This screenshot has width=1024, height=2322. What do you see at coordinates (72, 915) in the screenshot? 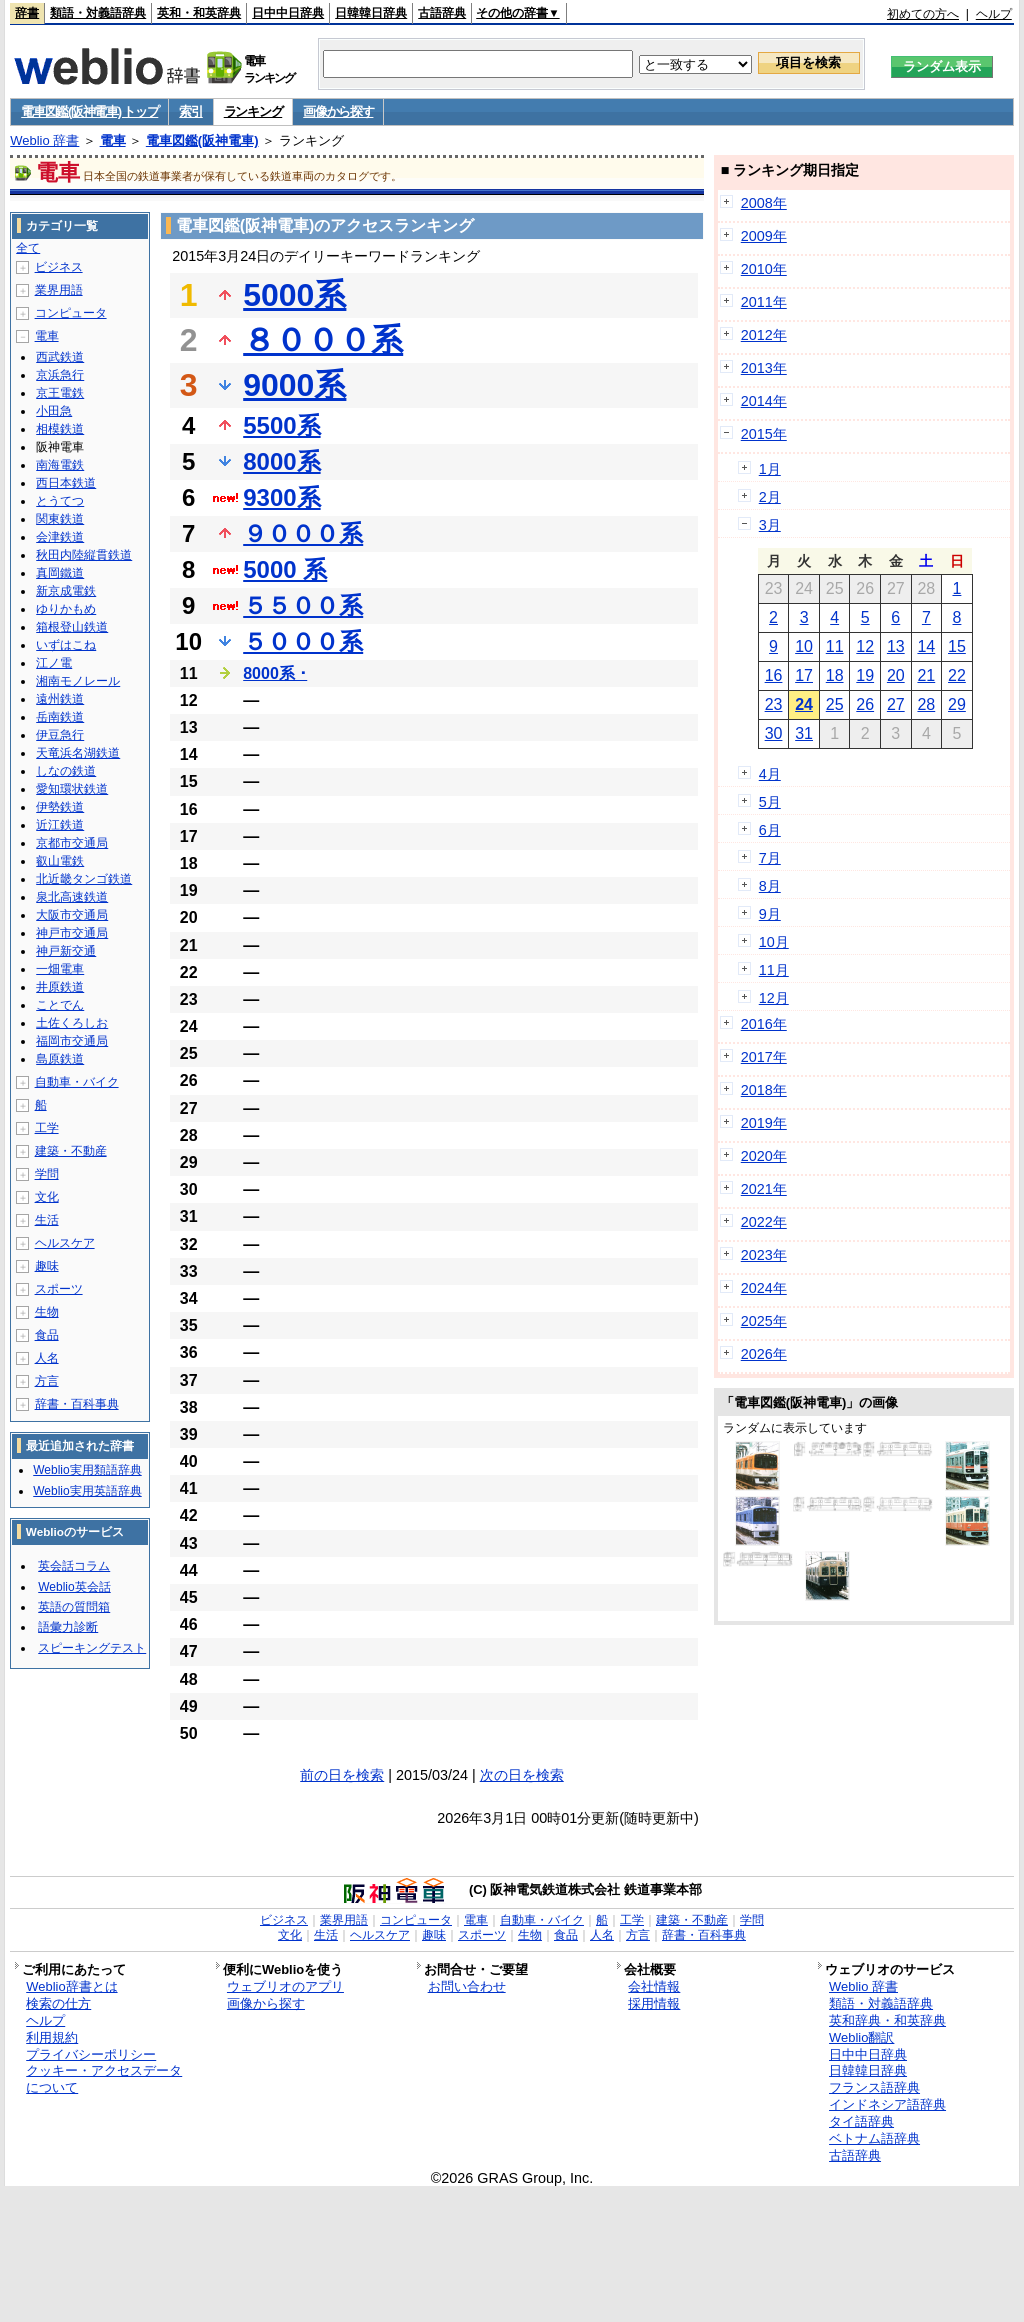
I see `大阪市交通局` at bounding box center [72, 915].